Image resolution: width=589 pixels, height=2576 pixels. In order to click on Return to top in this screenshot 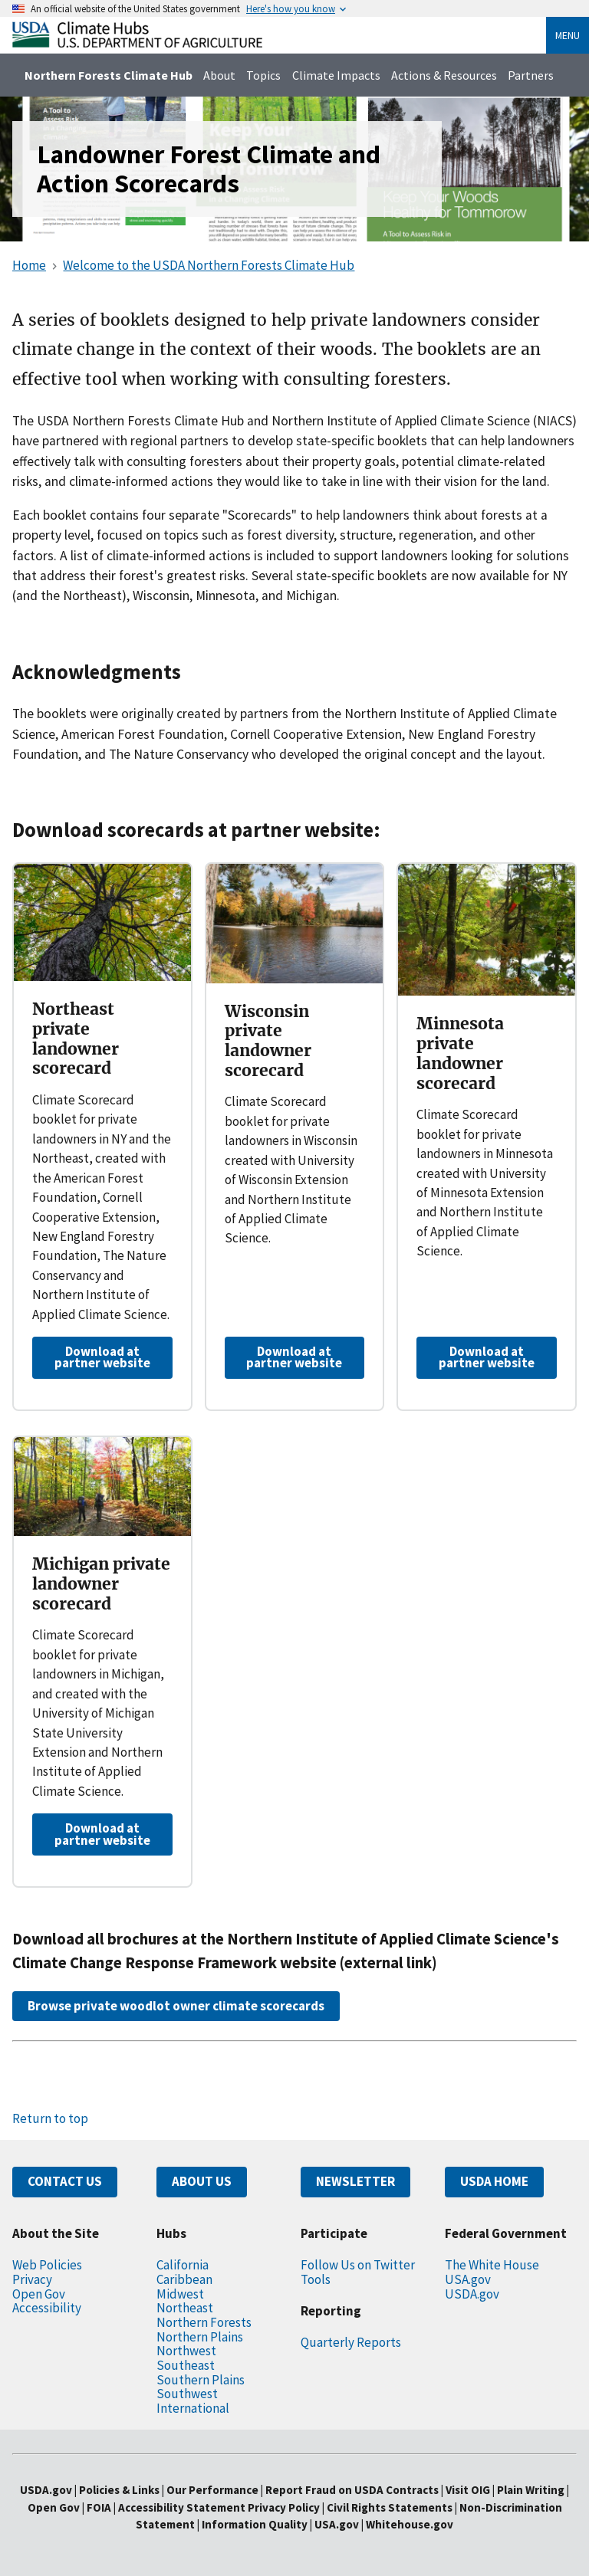, I will do `click(50, 2118)`.